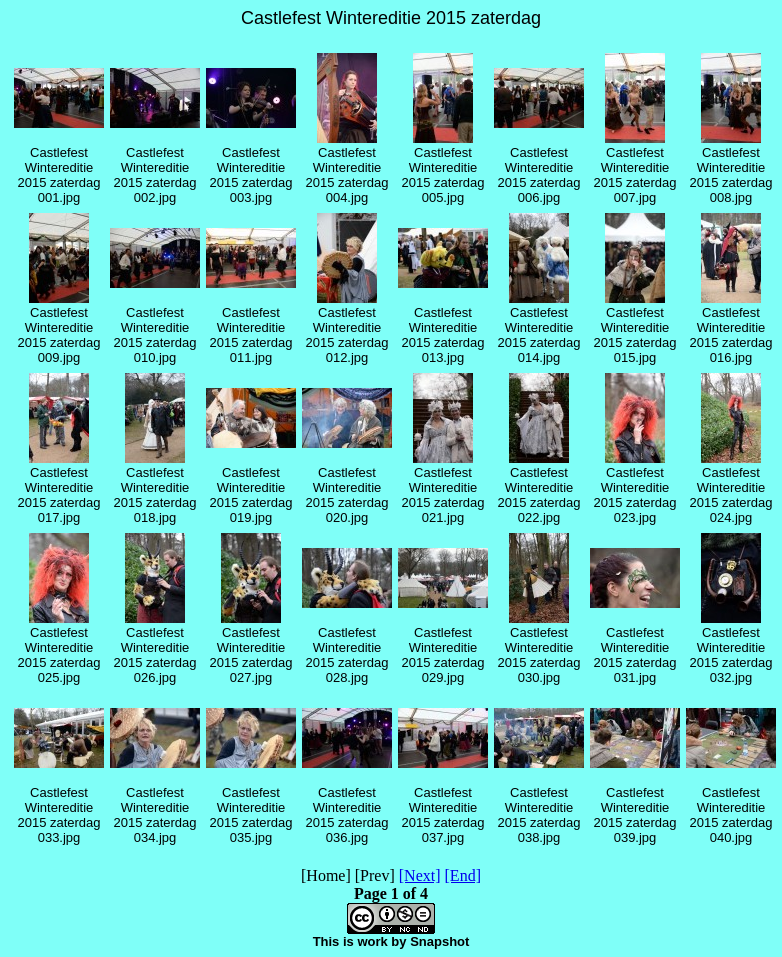  I want to click on [End], so click(463, 875).